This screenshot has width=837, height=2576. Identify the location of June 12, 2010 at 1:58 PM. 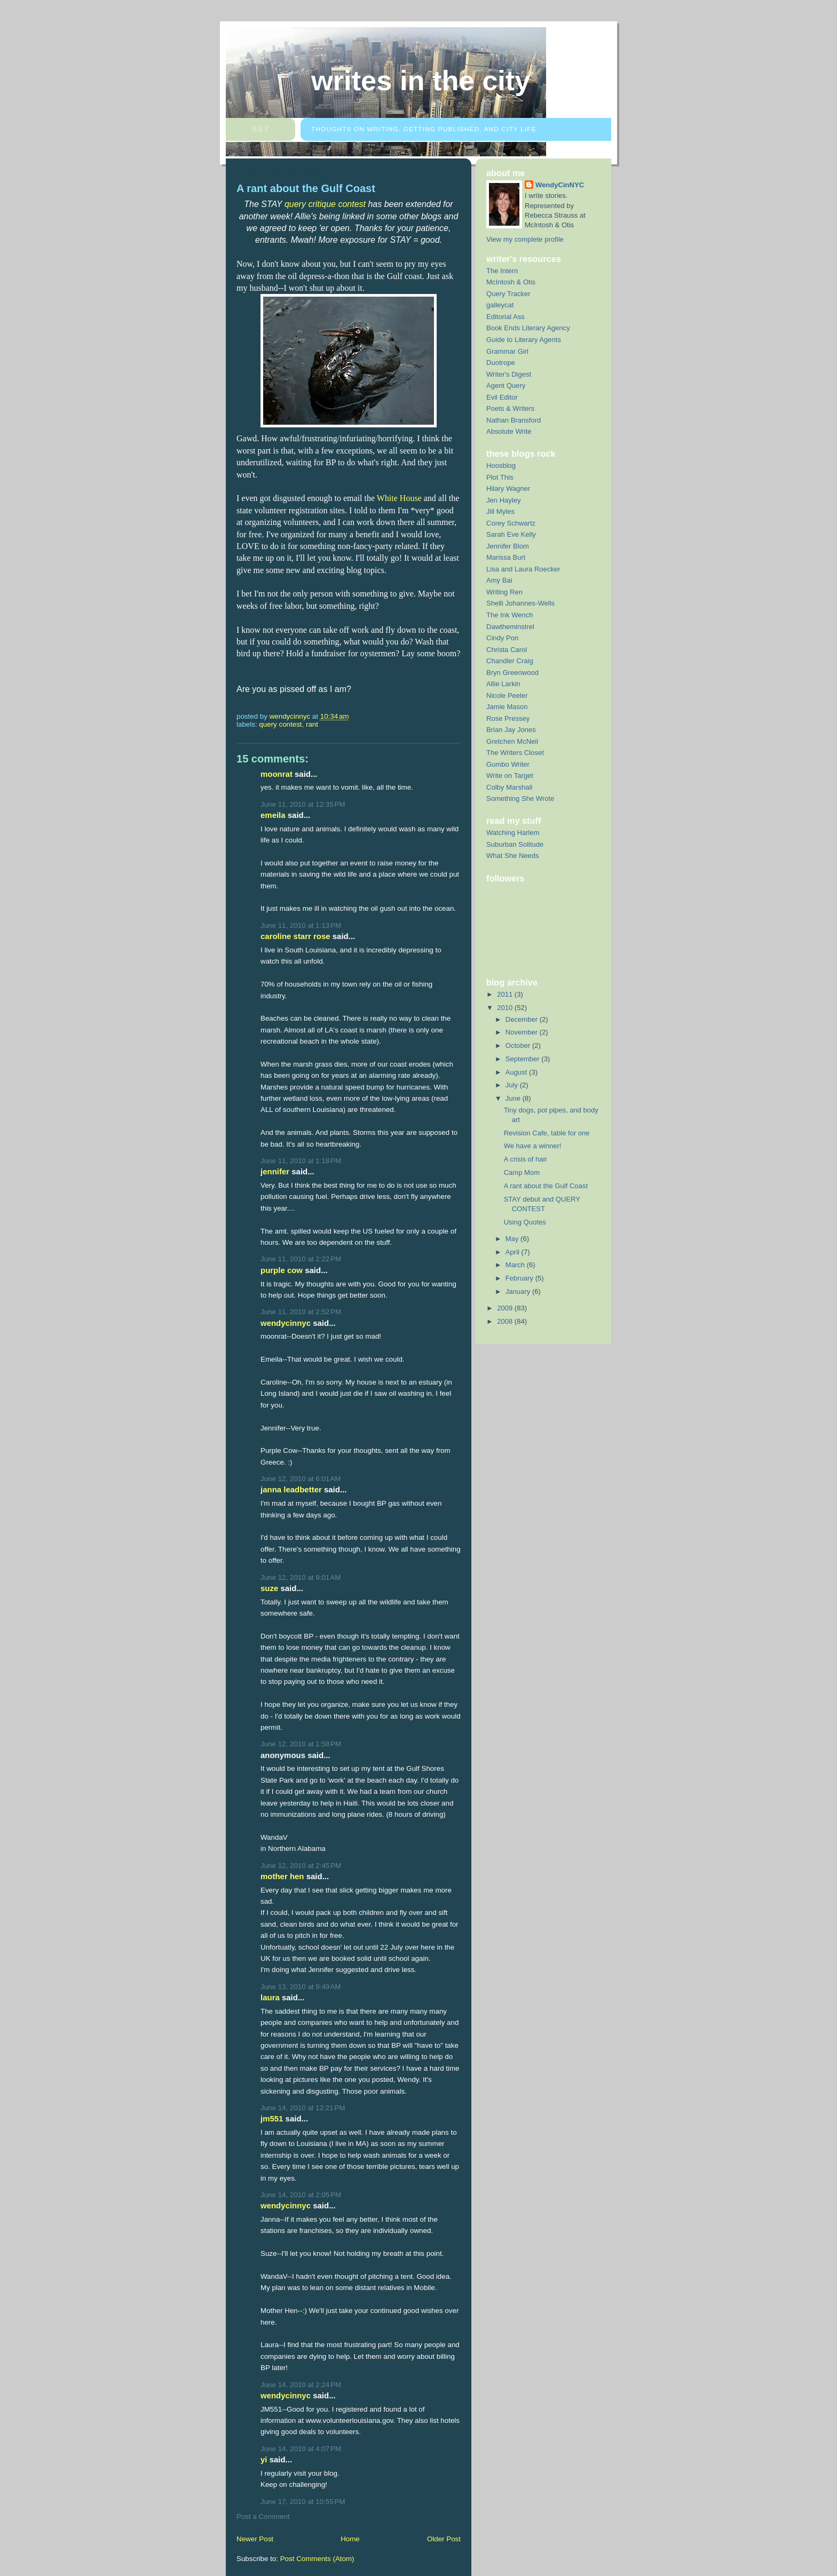
(300, 1744).